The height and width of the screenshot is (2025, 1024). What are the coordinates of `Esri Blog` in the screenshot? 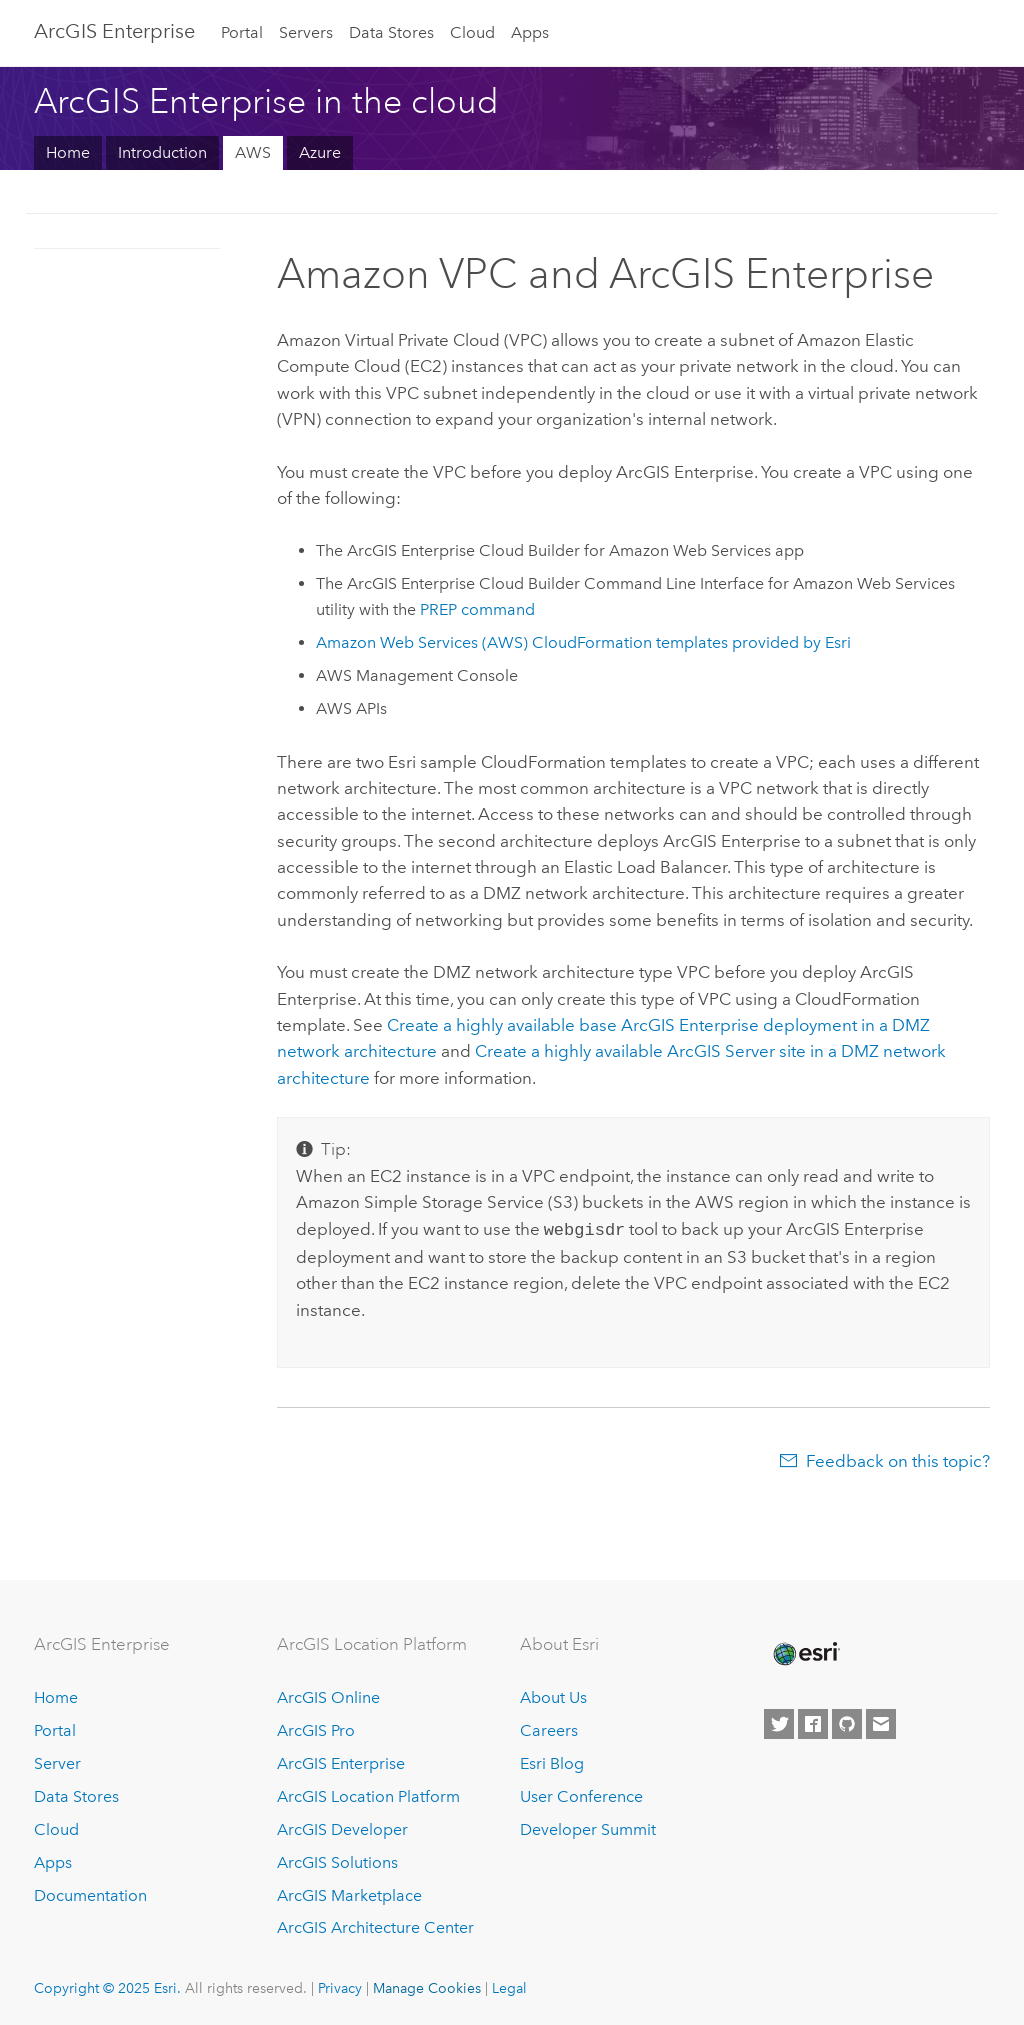 It's located at (552, 1761).